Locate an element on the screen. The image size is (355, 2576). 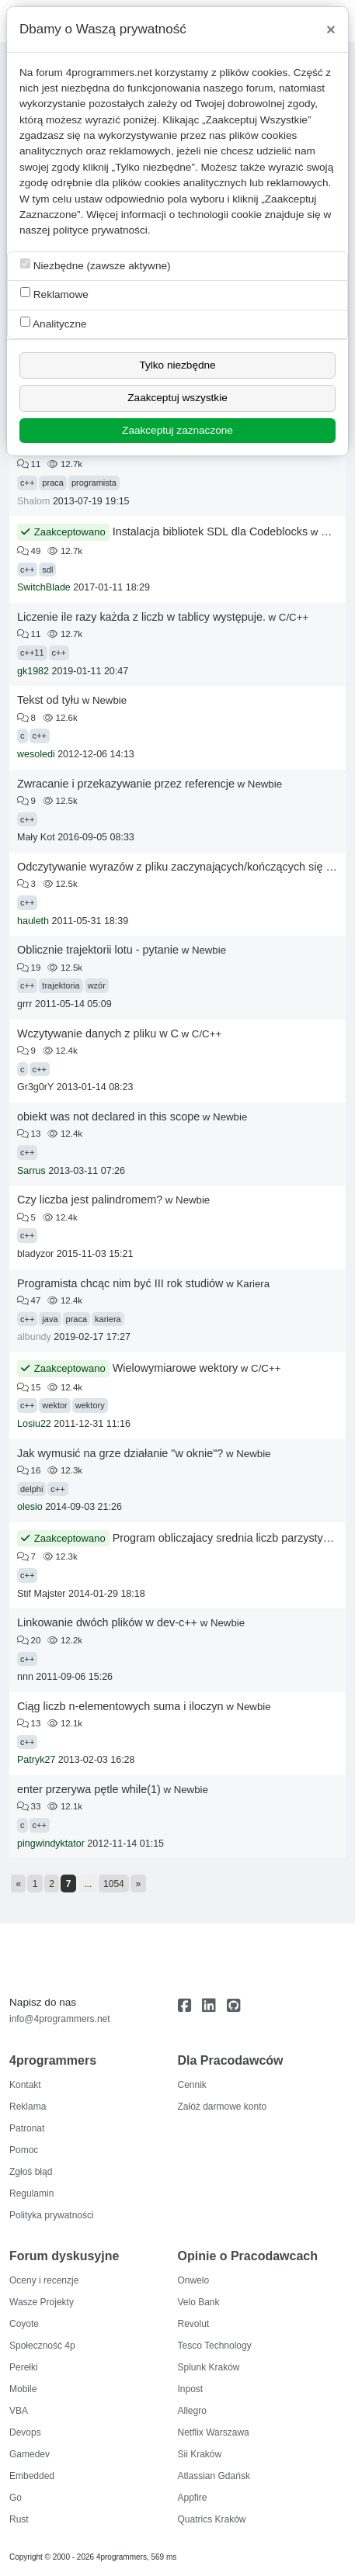
Patryk27 is located at coordinates (36, 1759).